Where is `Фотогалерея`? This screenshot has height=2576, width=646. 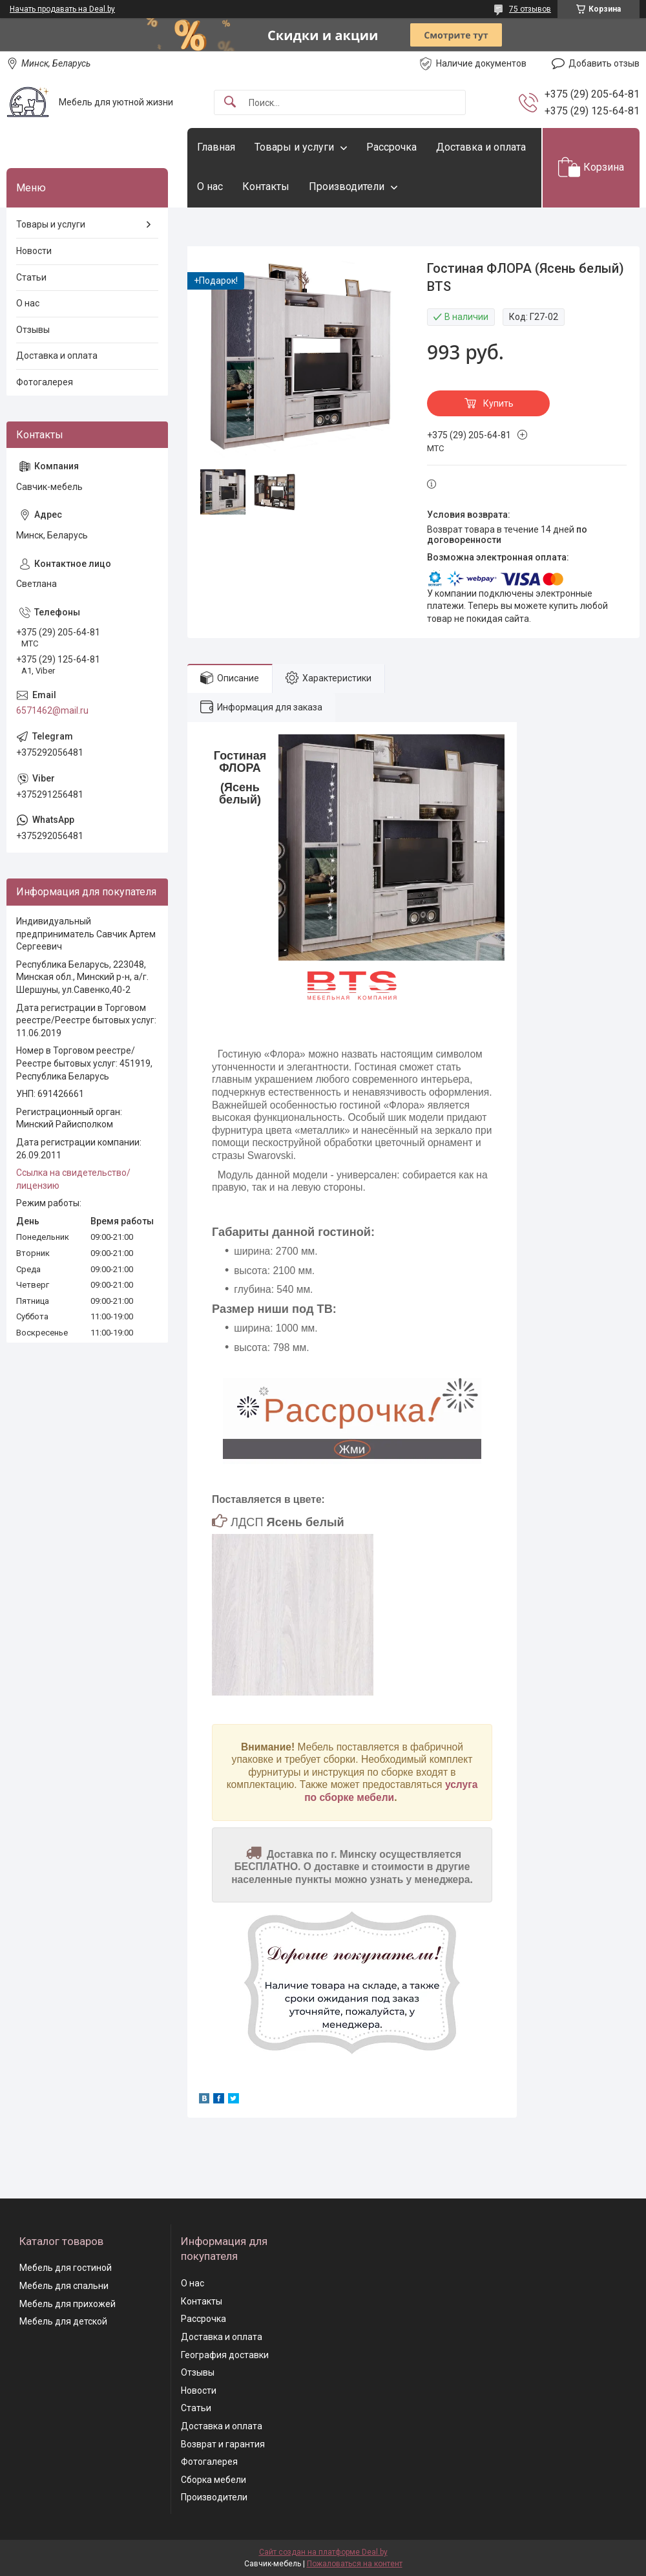 Фотогалерея is located at coordinates (44, 382).